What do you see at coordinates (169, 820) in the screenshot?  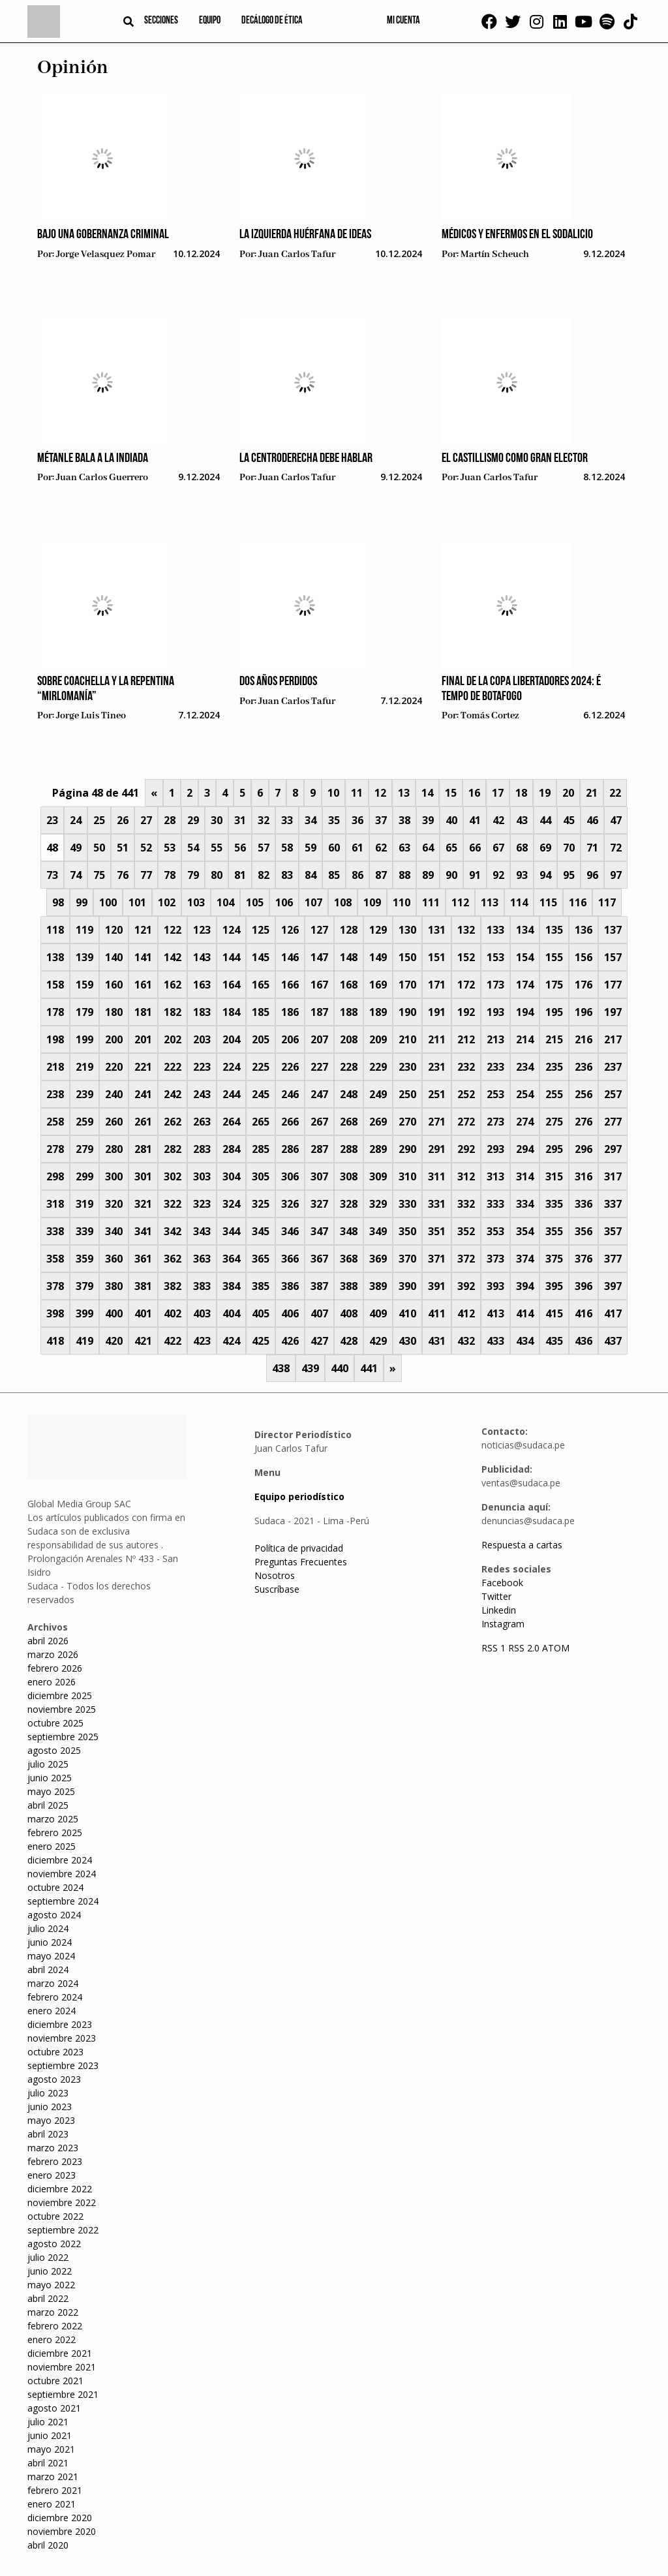 I see `28` at bounding box center [169, 820].